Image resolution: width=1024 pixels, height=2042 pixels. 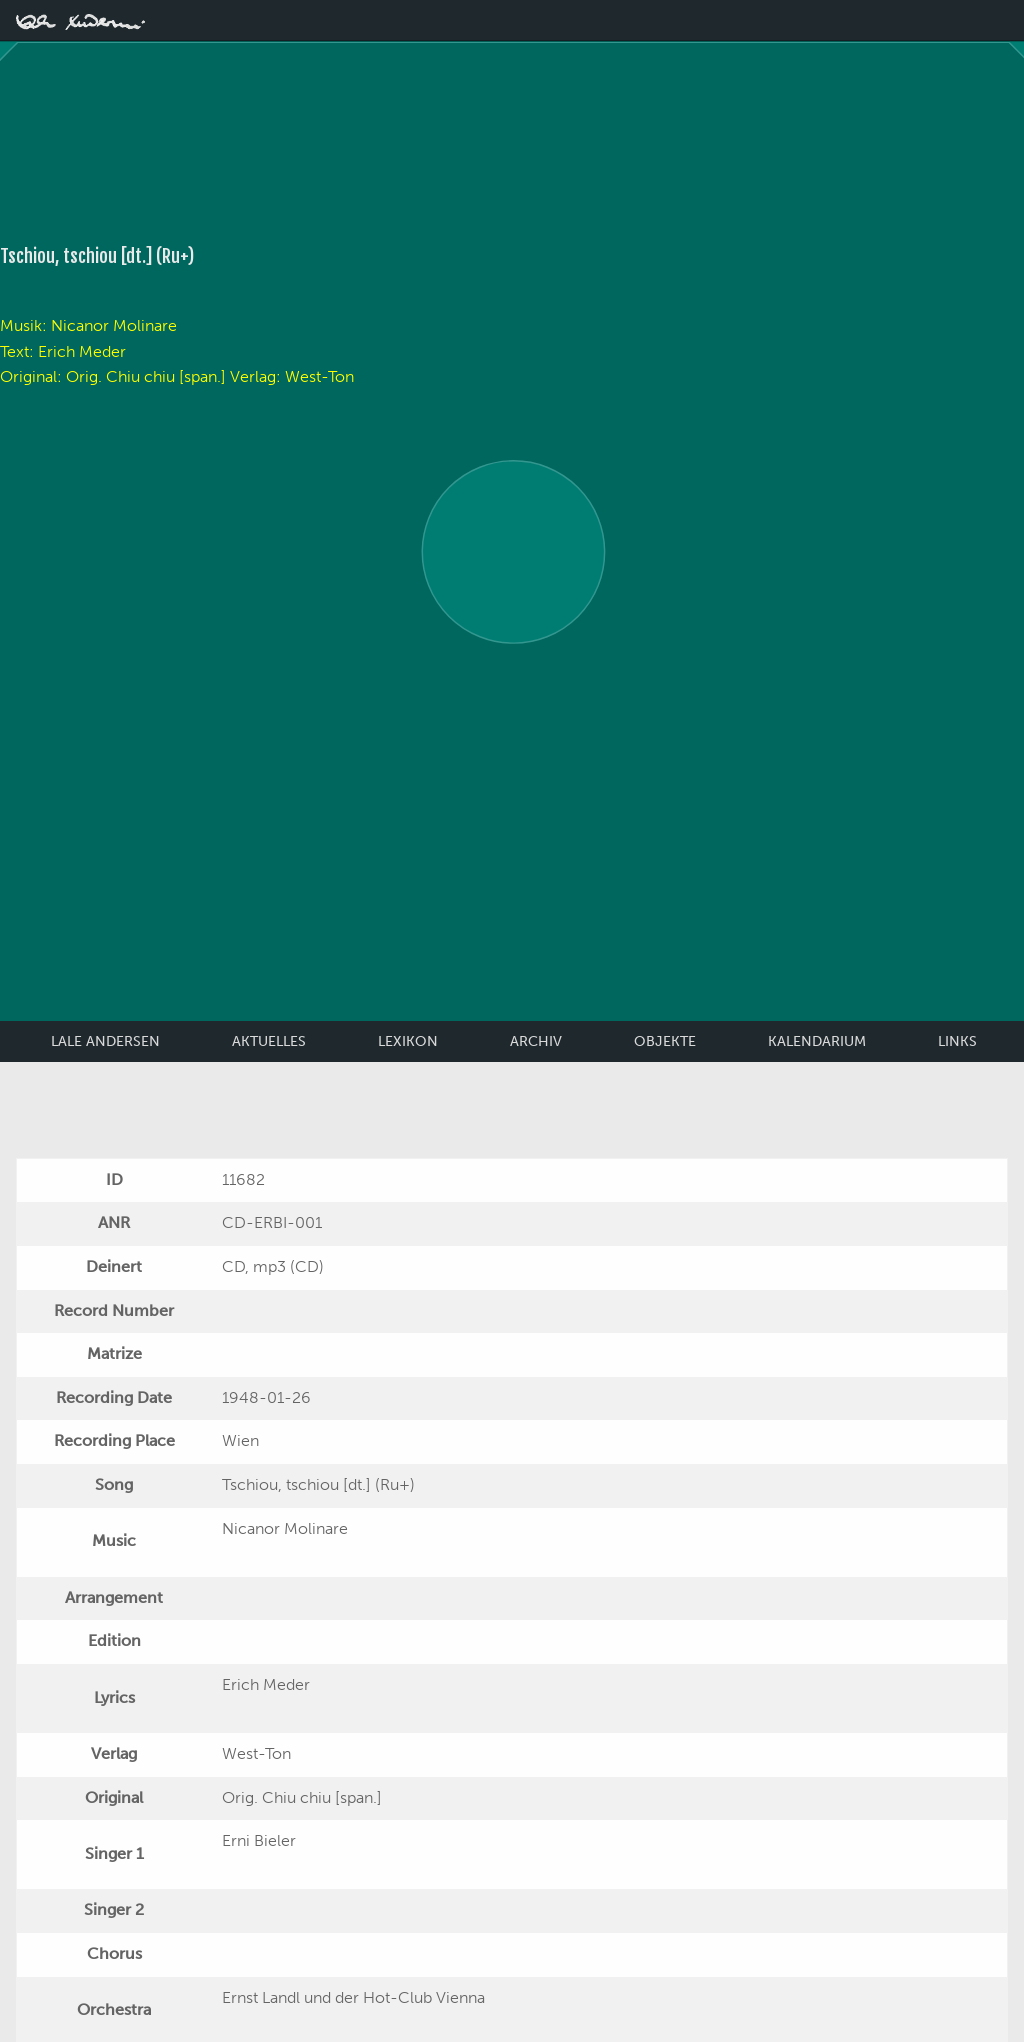 I want to click on Kalendarium, so click(x=817, y=1041).